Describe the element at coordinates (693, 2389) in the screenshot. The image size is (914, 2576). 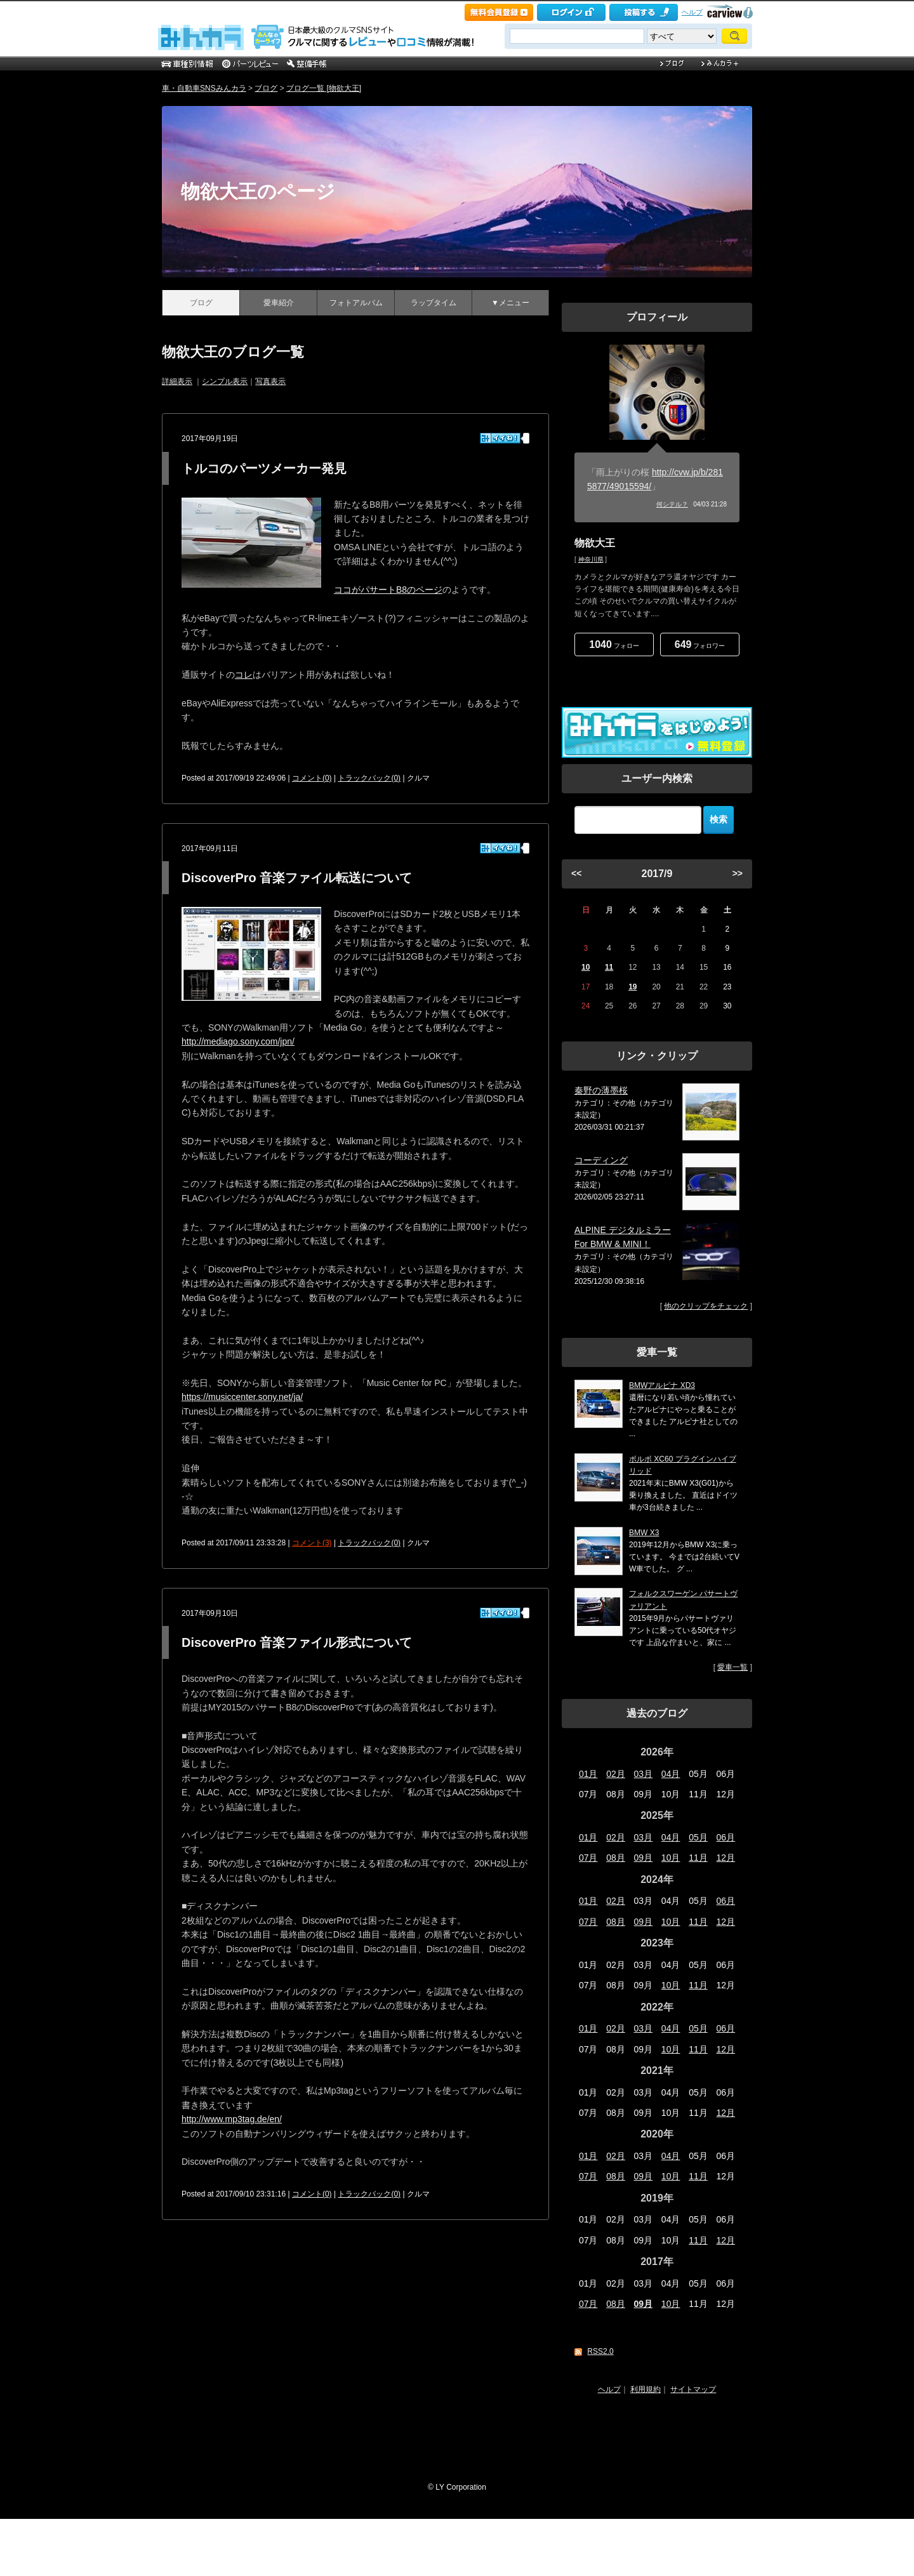
I see `サイトマップ` at that location.